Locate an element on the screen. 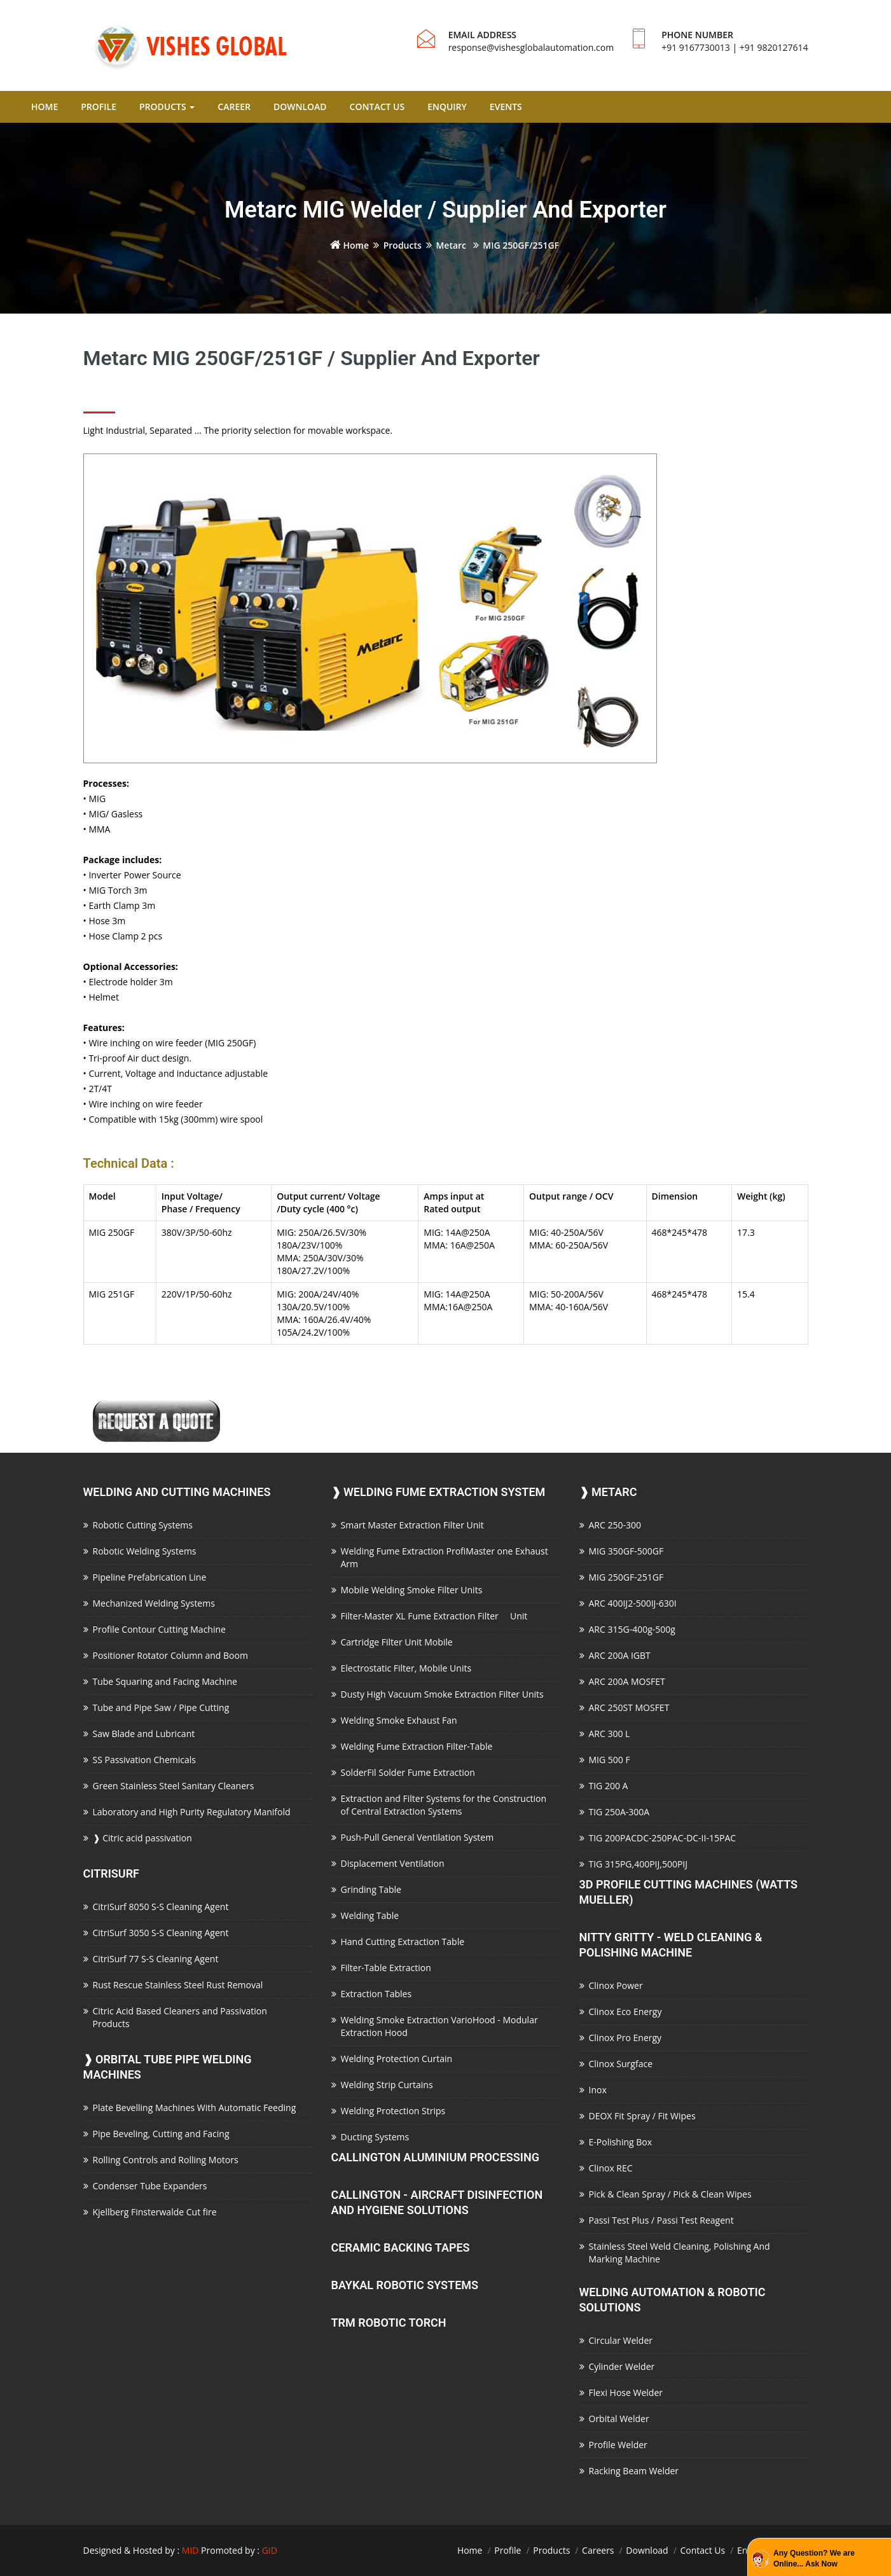 The height and width of the screenshot is (2576, 891). Electrostatic Filter, Mobile Units is located at coordinates (406, 1668).